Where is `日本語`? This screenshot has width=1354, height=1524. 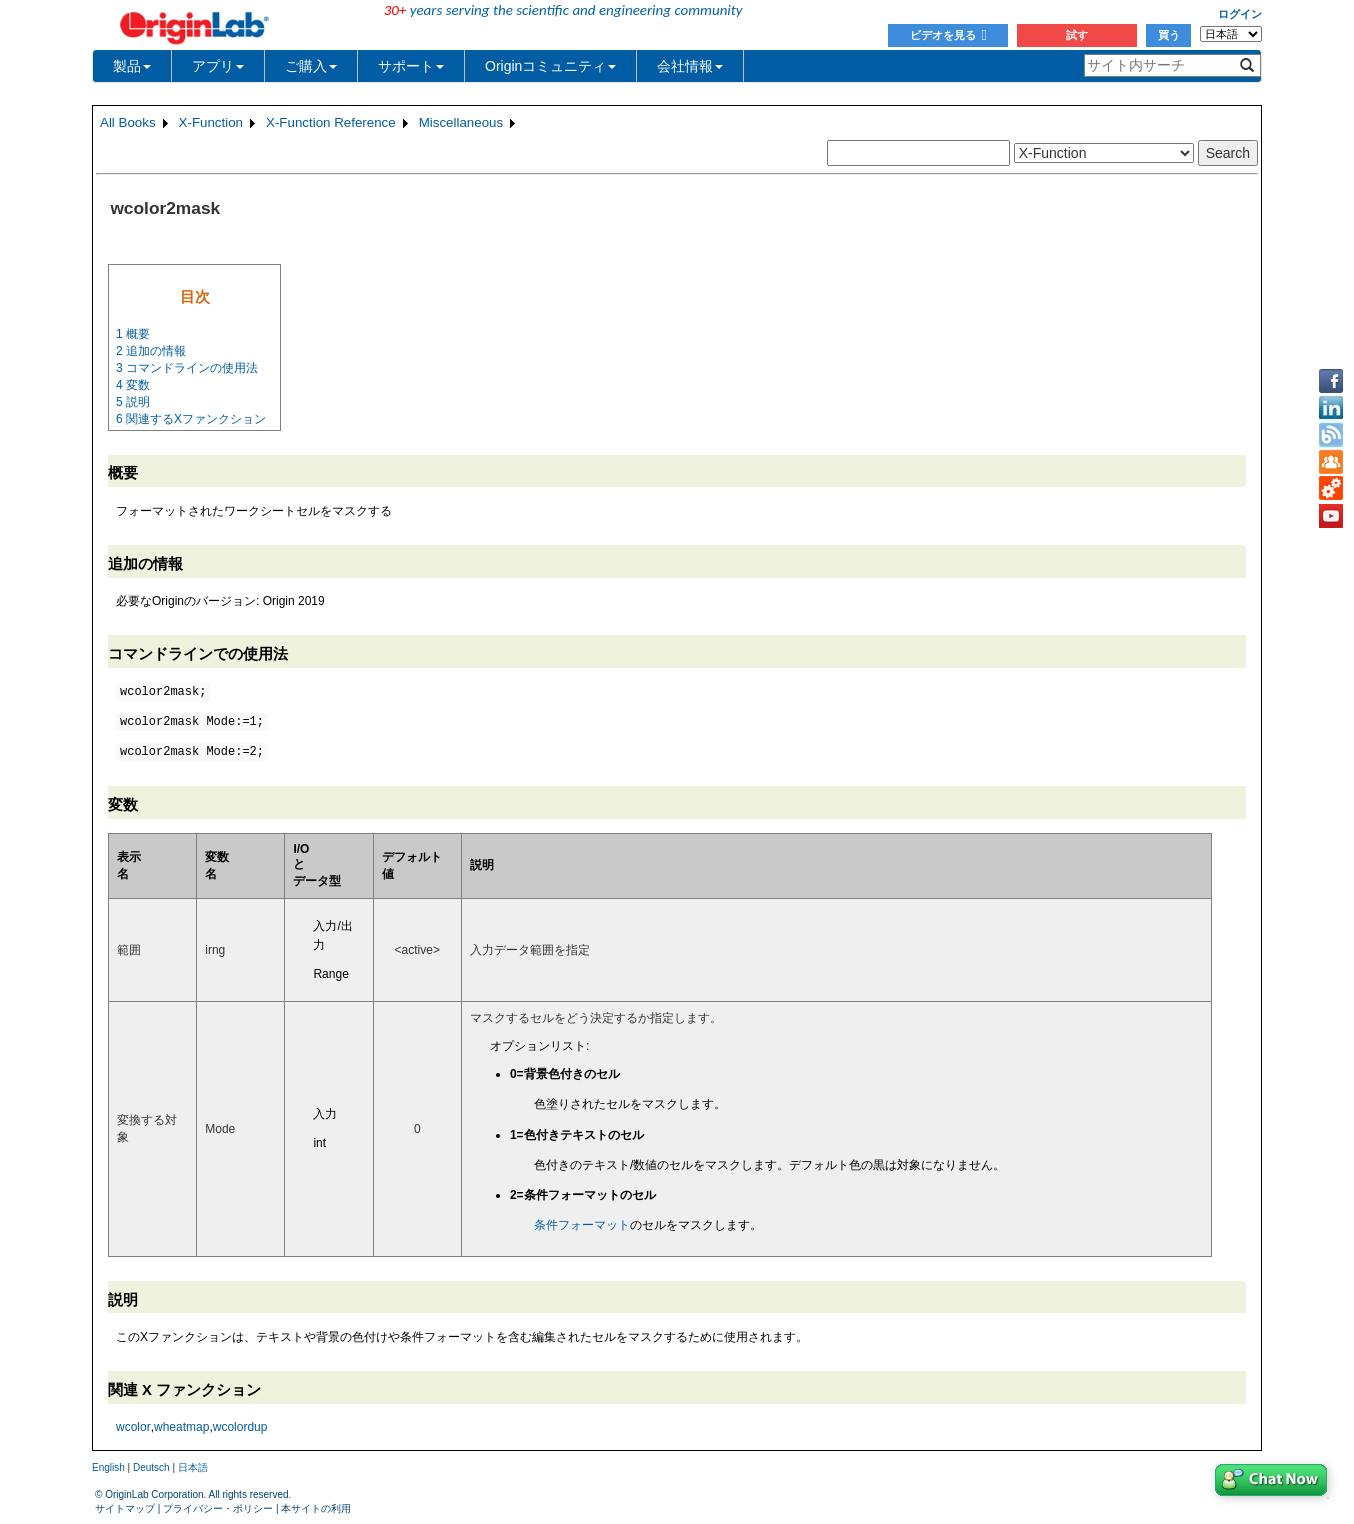
日本語 is located at coordinates (193, 1467).